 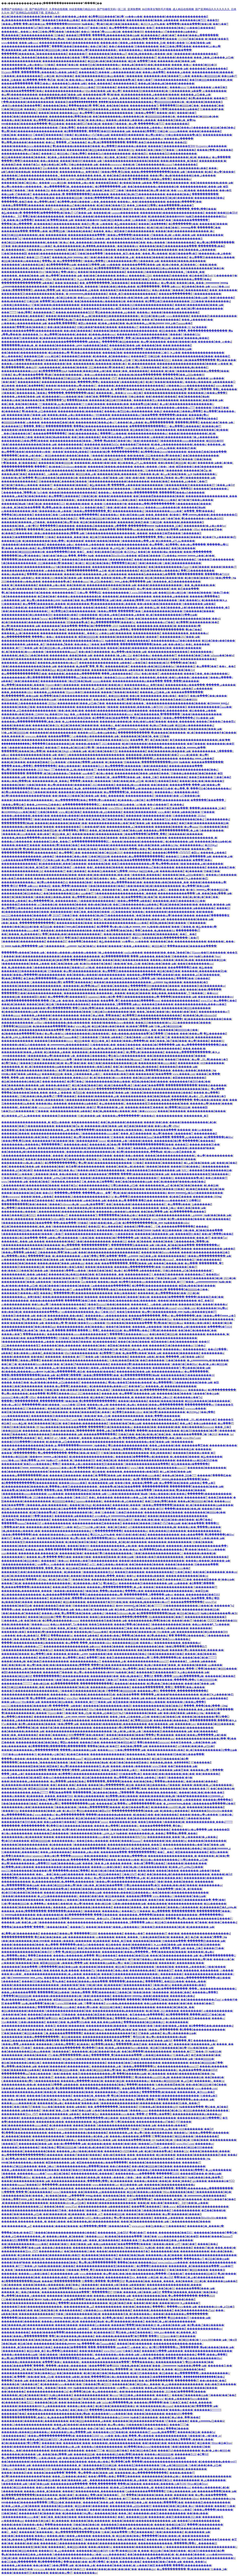 I want to click on 97���˲�, so click(x=188, y=926).